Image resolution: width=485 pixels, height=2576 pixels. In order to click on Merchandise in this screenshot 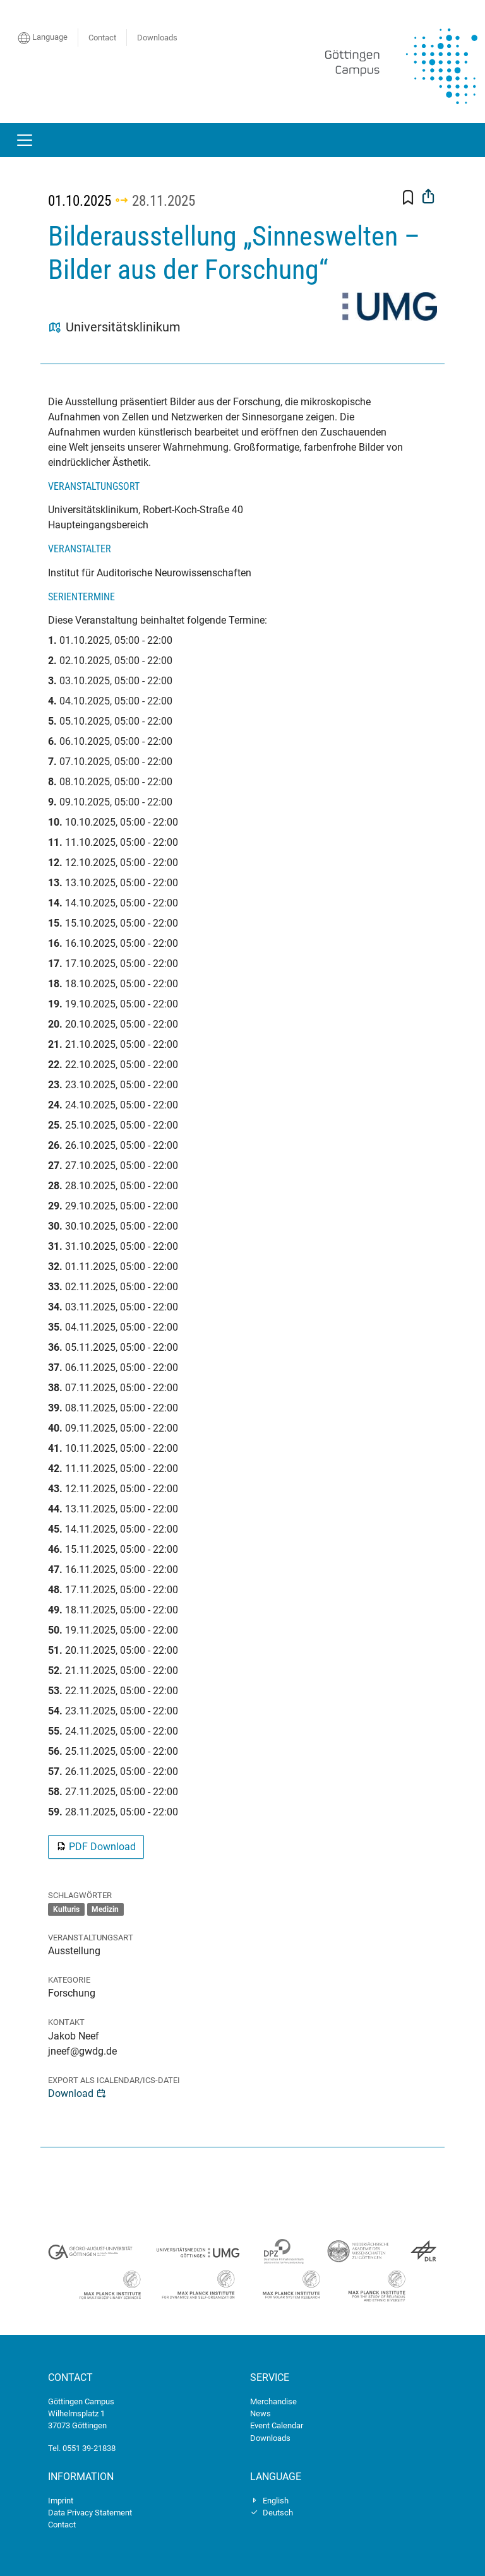, I will do `click(273, 2401)`.